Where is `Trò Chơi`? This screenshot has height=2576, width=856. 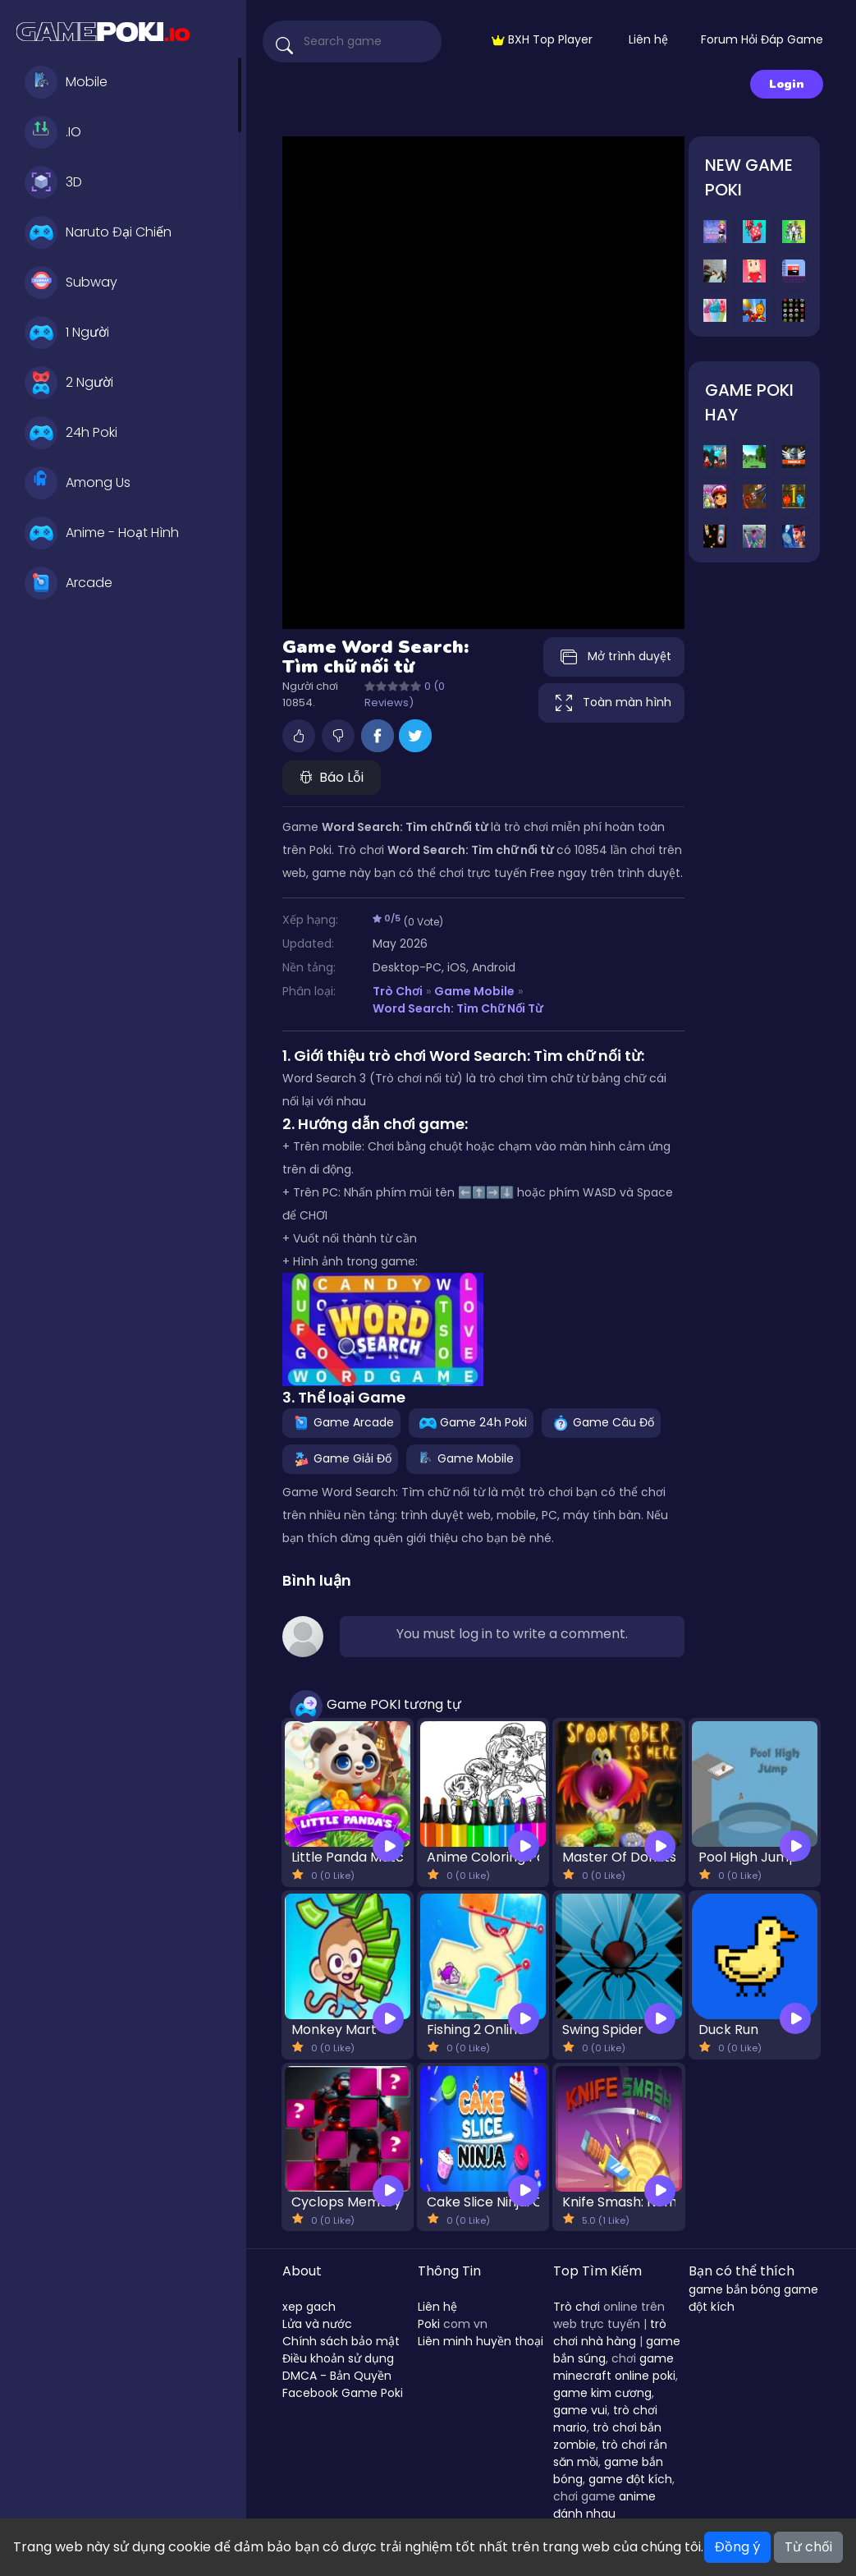
Trò Chơi is located at coordinates (398, 991).